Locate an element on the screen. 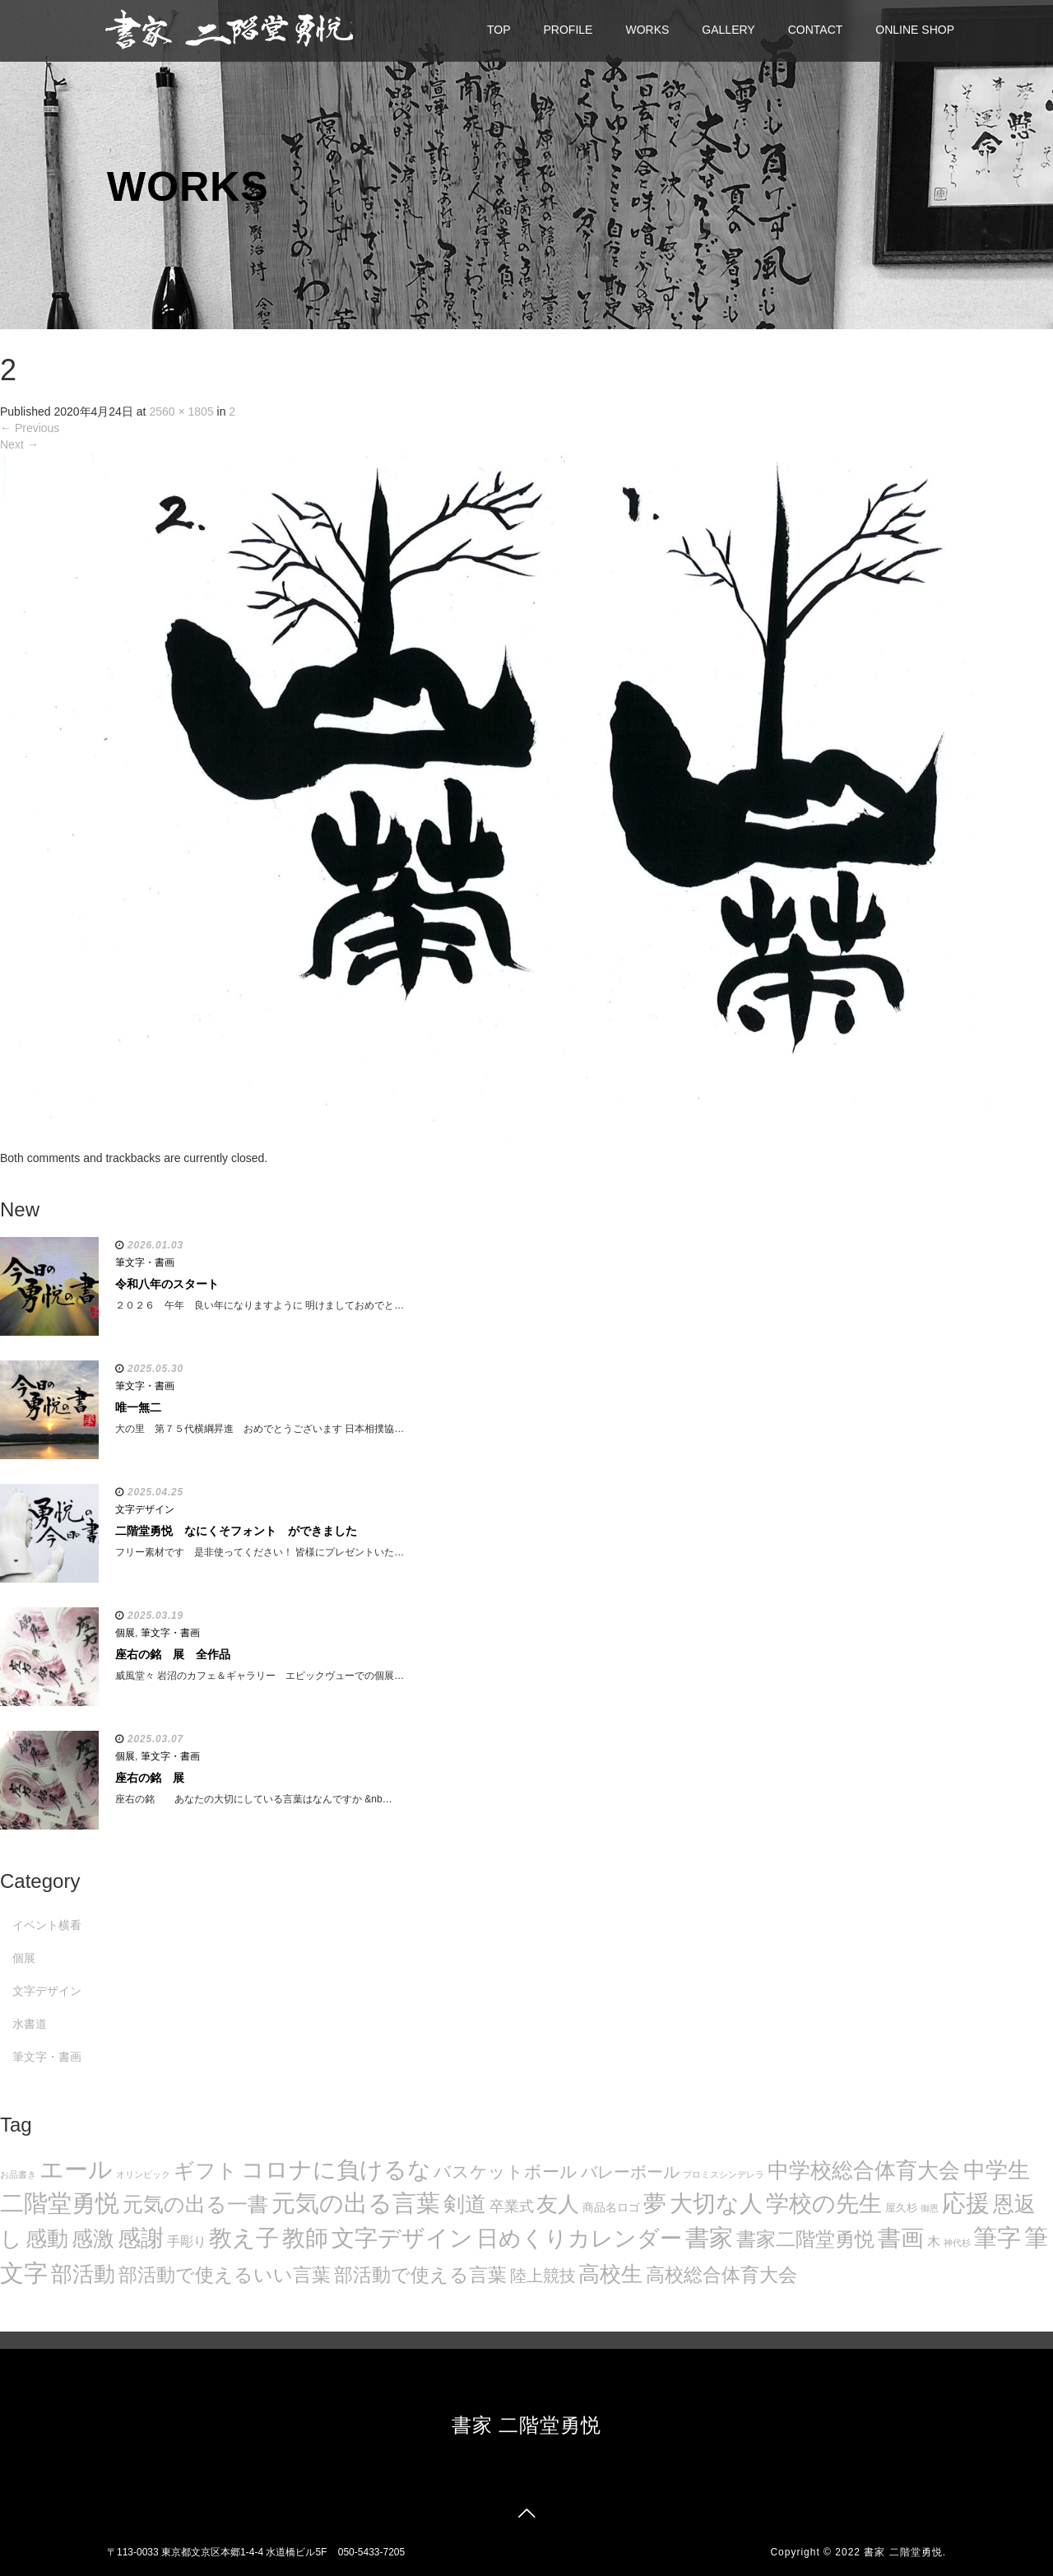 The image size is (1053, 2576). エール [エール (132個の項目)] is located at coordinates (76, 2169).